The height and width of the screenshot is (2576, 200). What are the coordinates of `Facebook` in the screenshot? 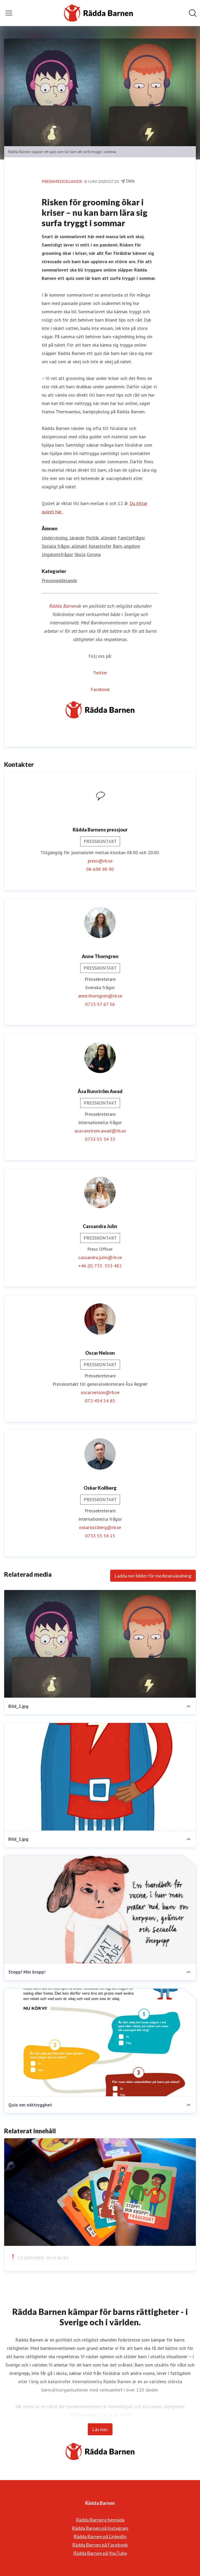 It's located at (100, 689).